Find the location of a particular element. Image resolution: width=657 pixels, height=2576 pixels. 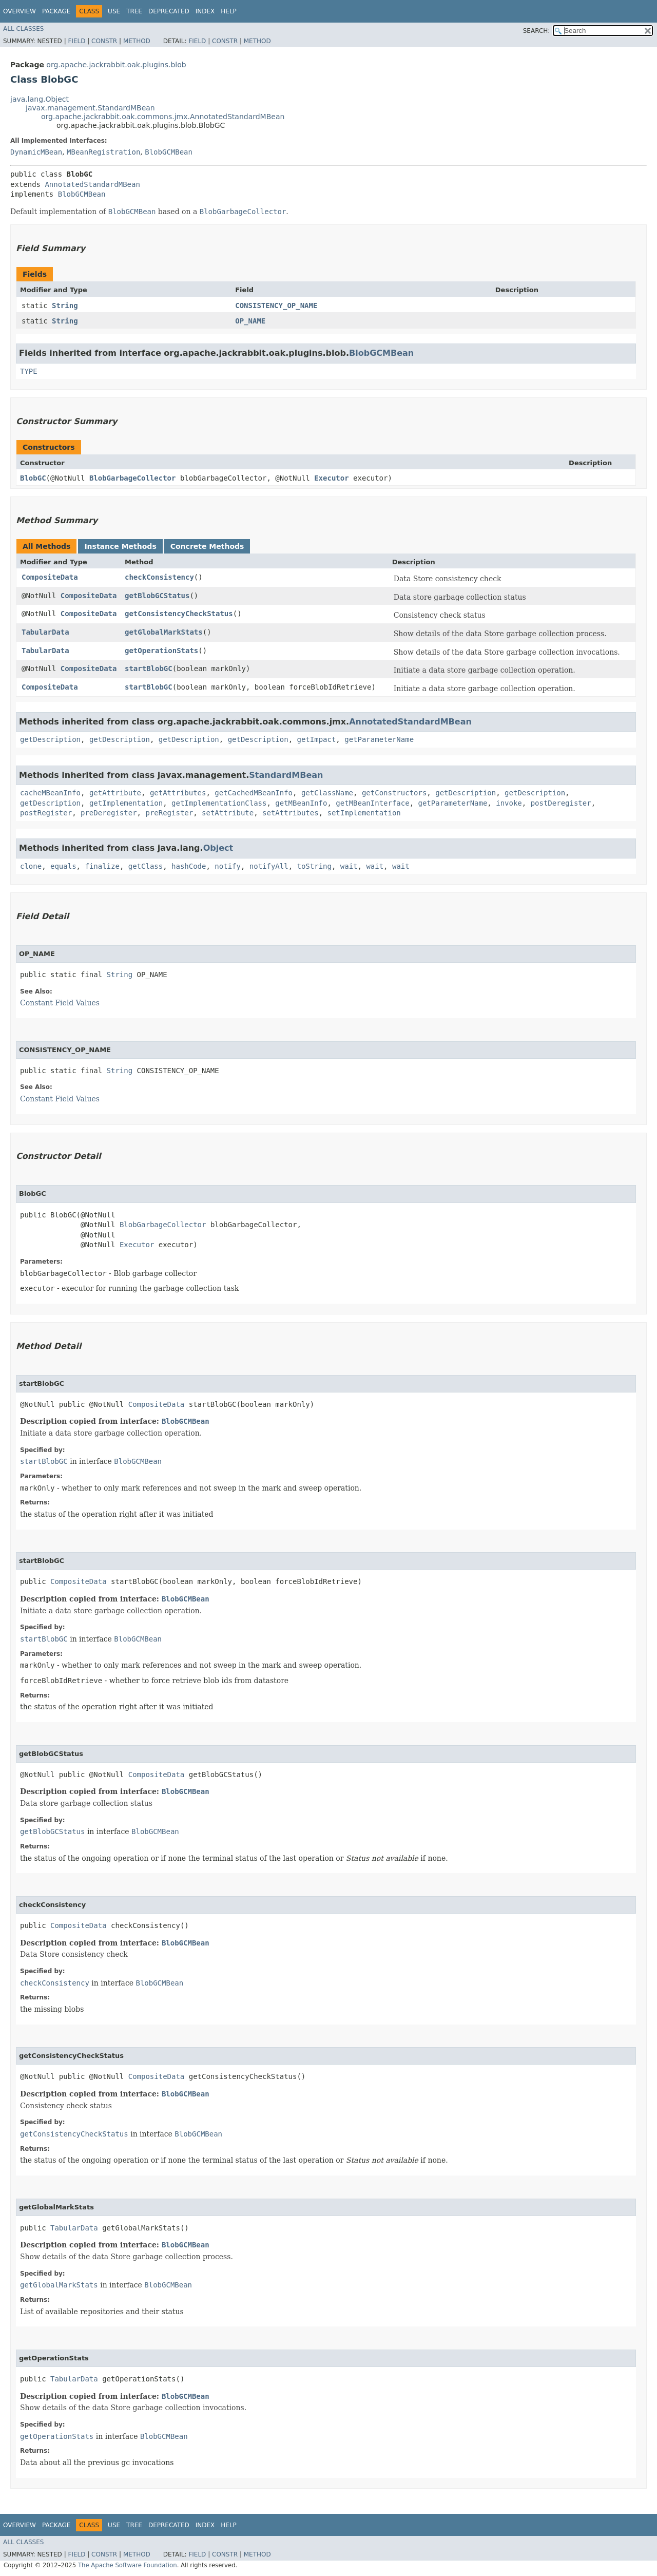

invoke is located at coordinates (509, 803).